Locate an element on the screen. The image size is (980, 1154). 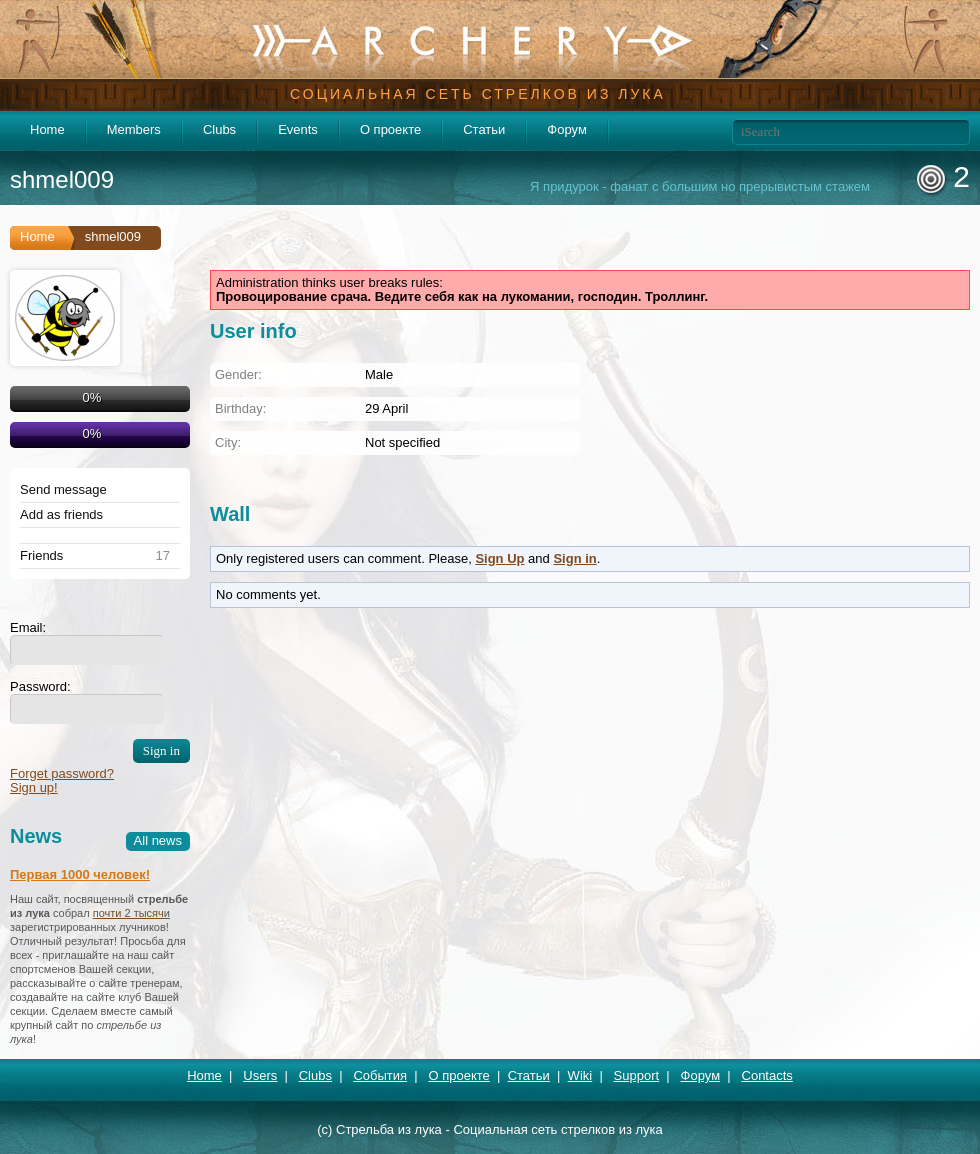
Статьи is located at coordinates (484, 129).